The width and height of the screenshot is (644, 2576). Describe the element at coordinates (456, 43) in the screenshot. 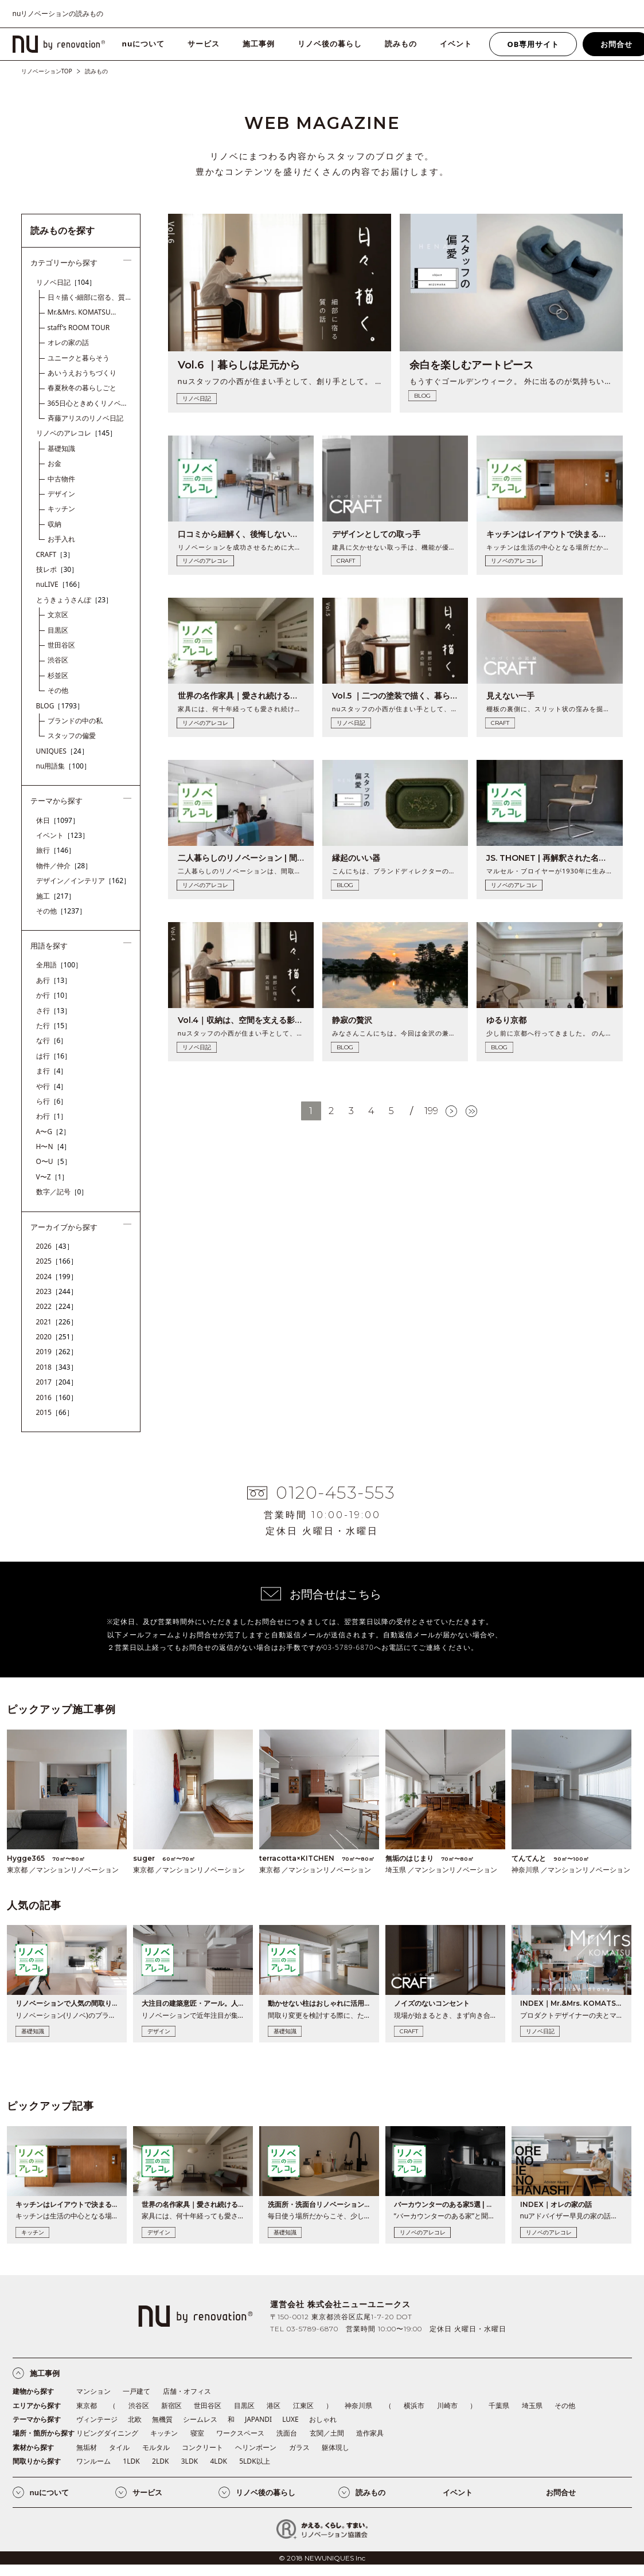

I see `イベント` at that location.